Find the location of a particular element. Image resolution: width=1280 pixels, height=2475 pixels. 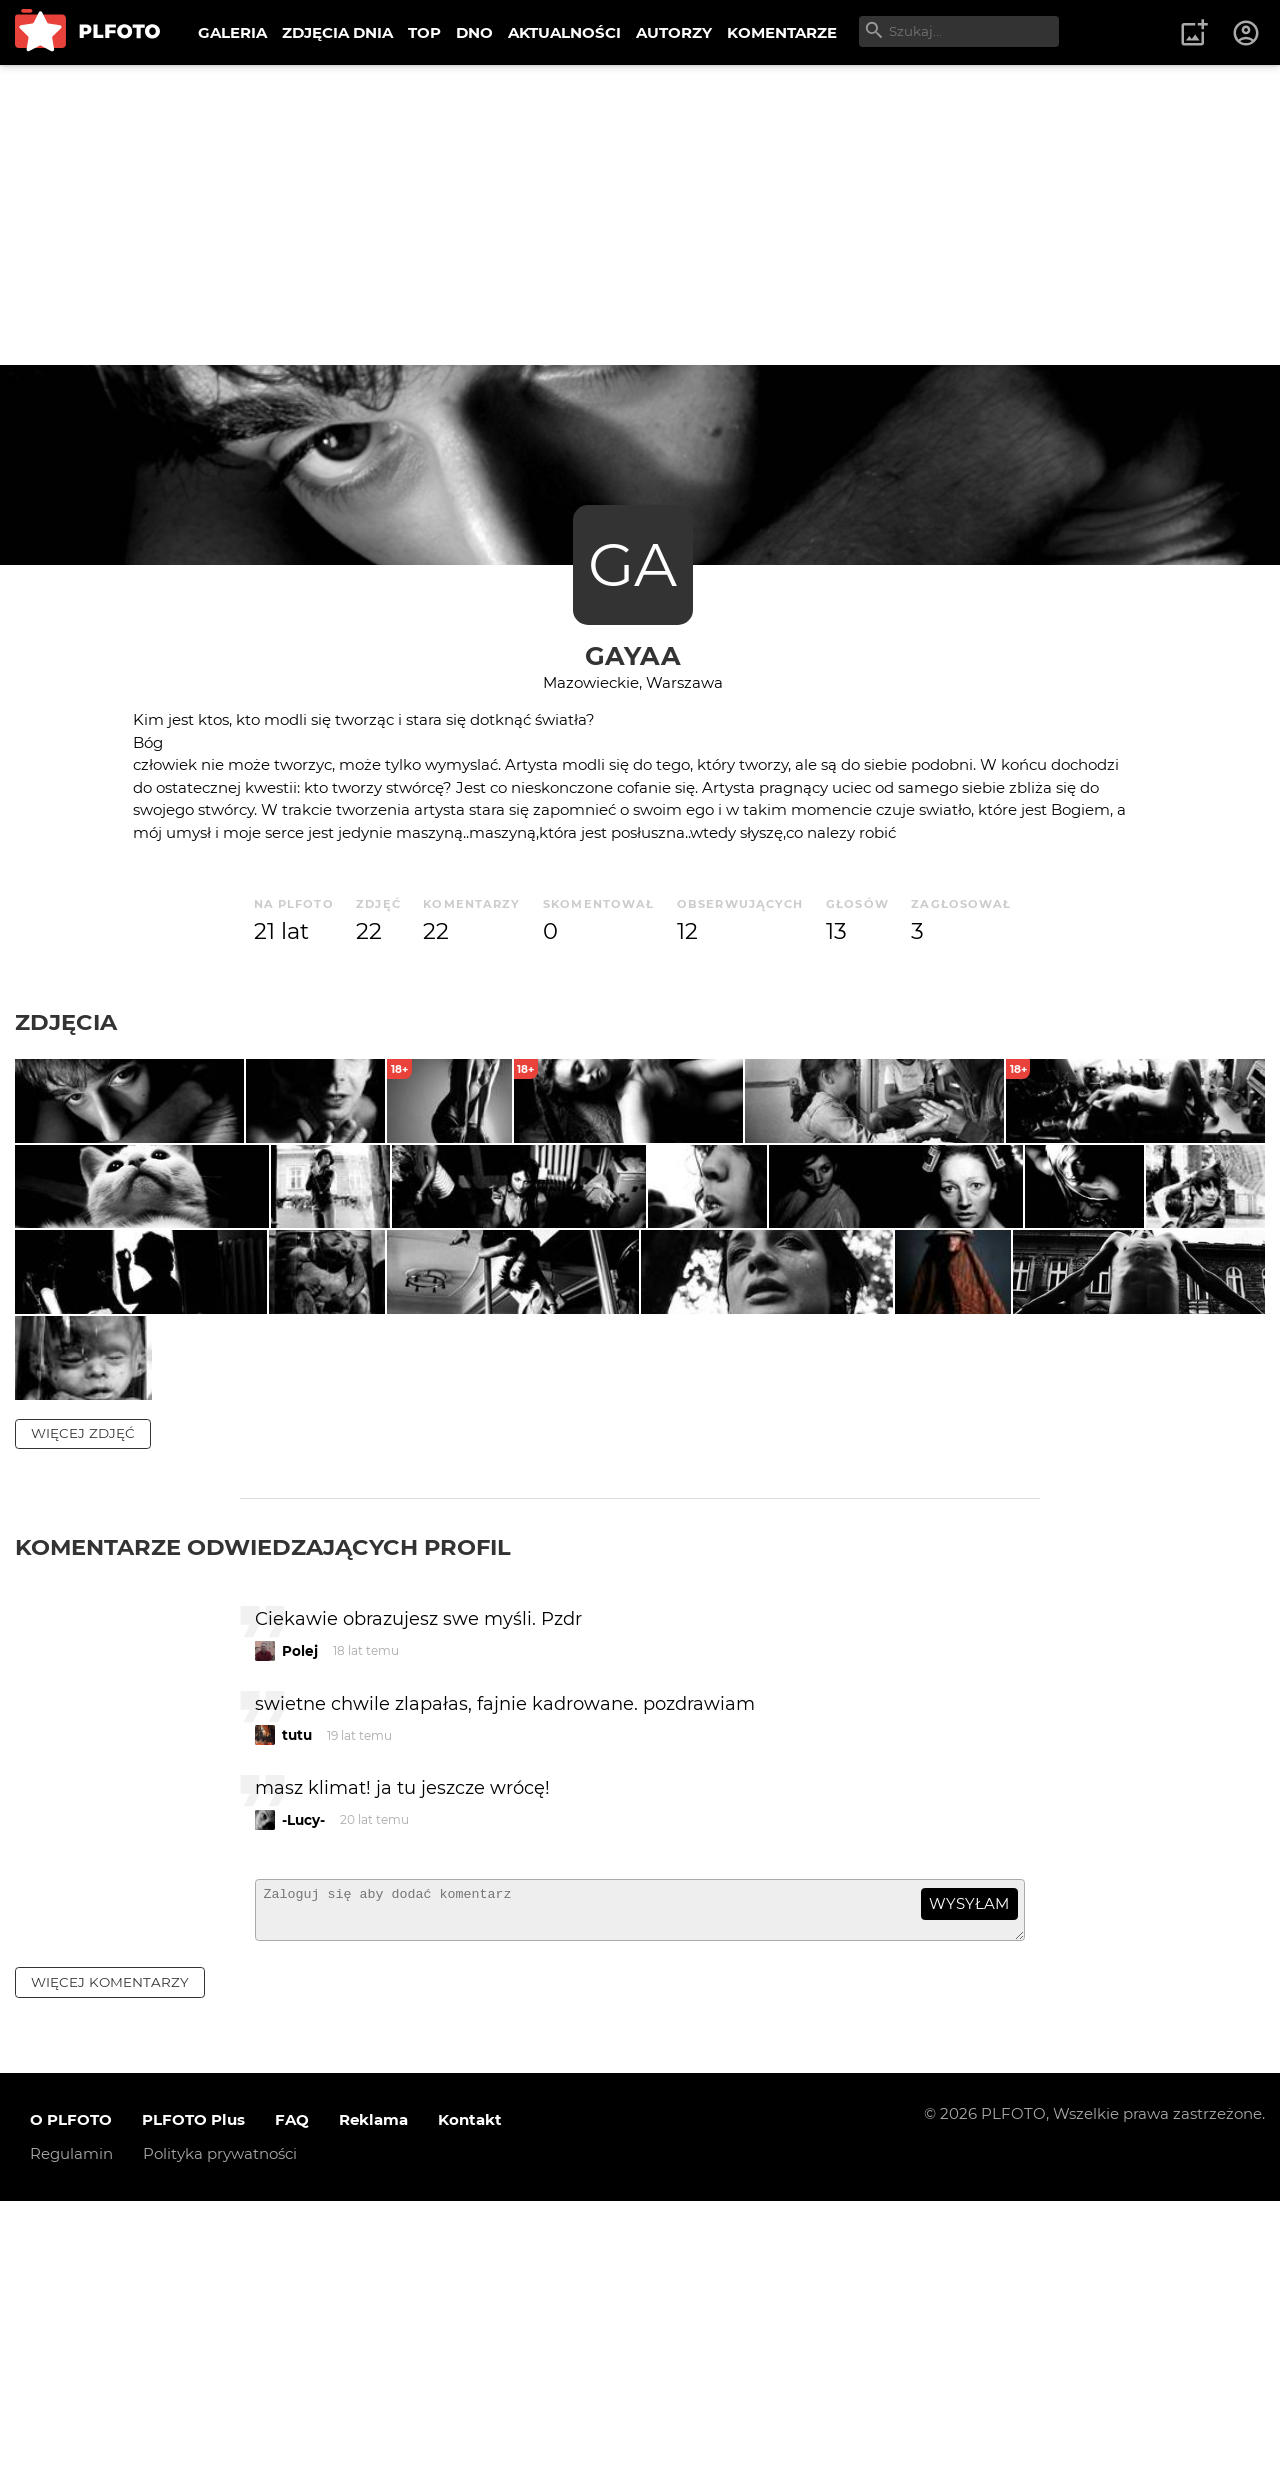

DNO [menuitem] is located at coordinates (474, 32).